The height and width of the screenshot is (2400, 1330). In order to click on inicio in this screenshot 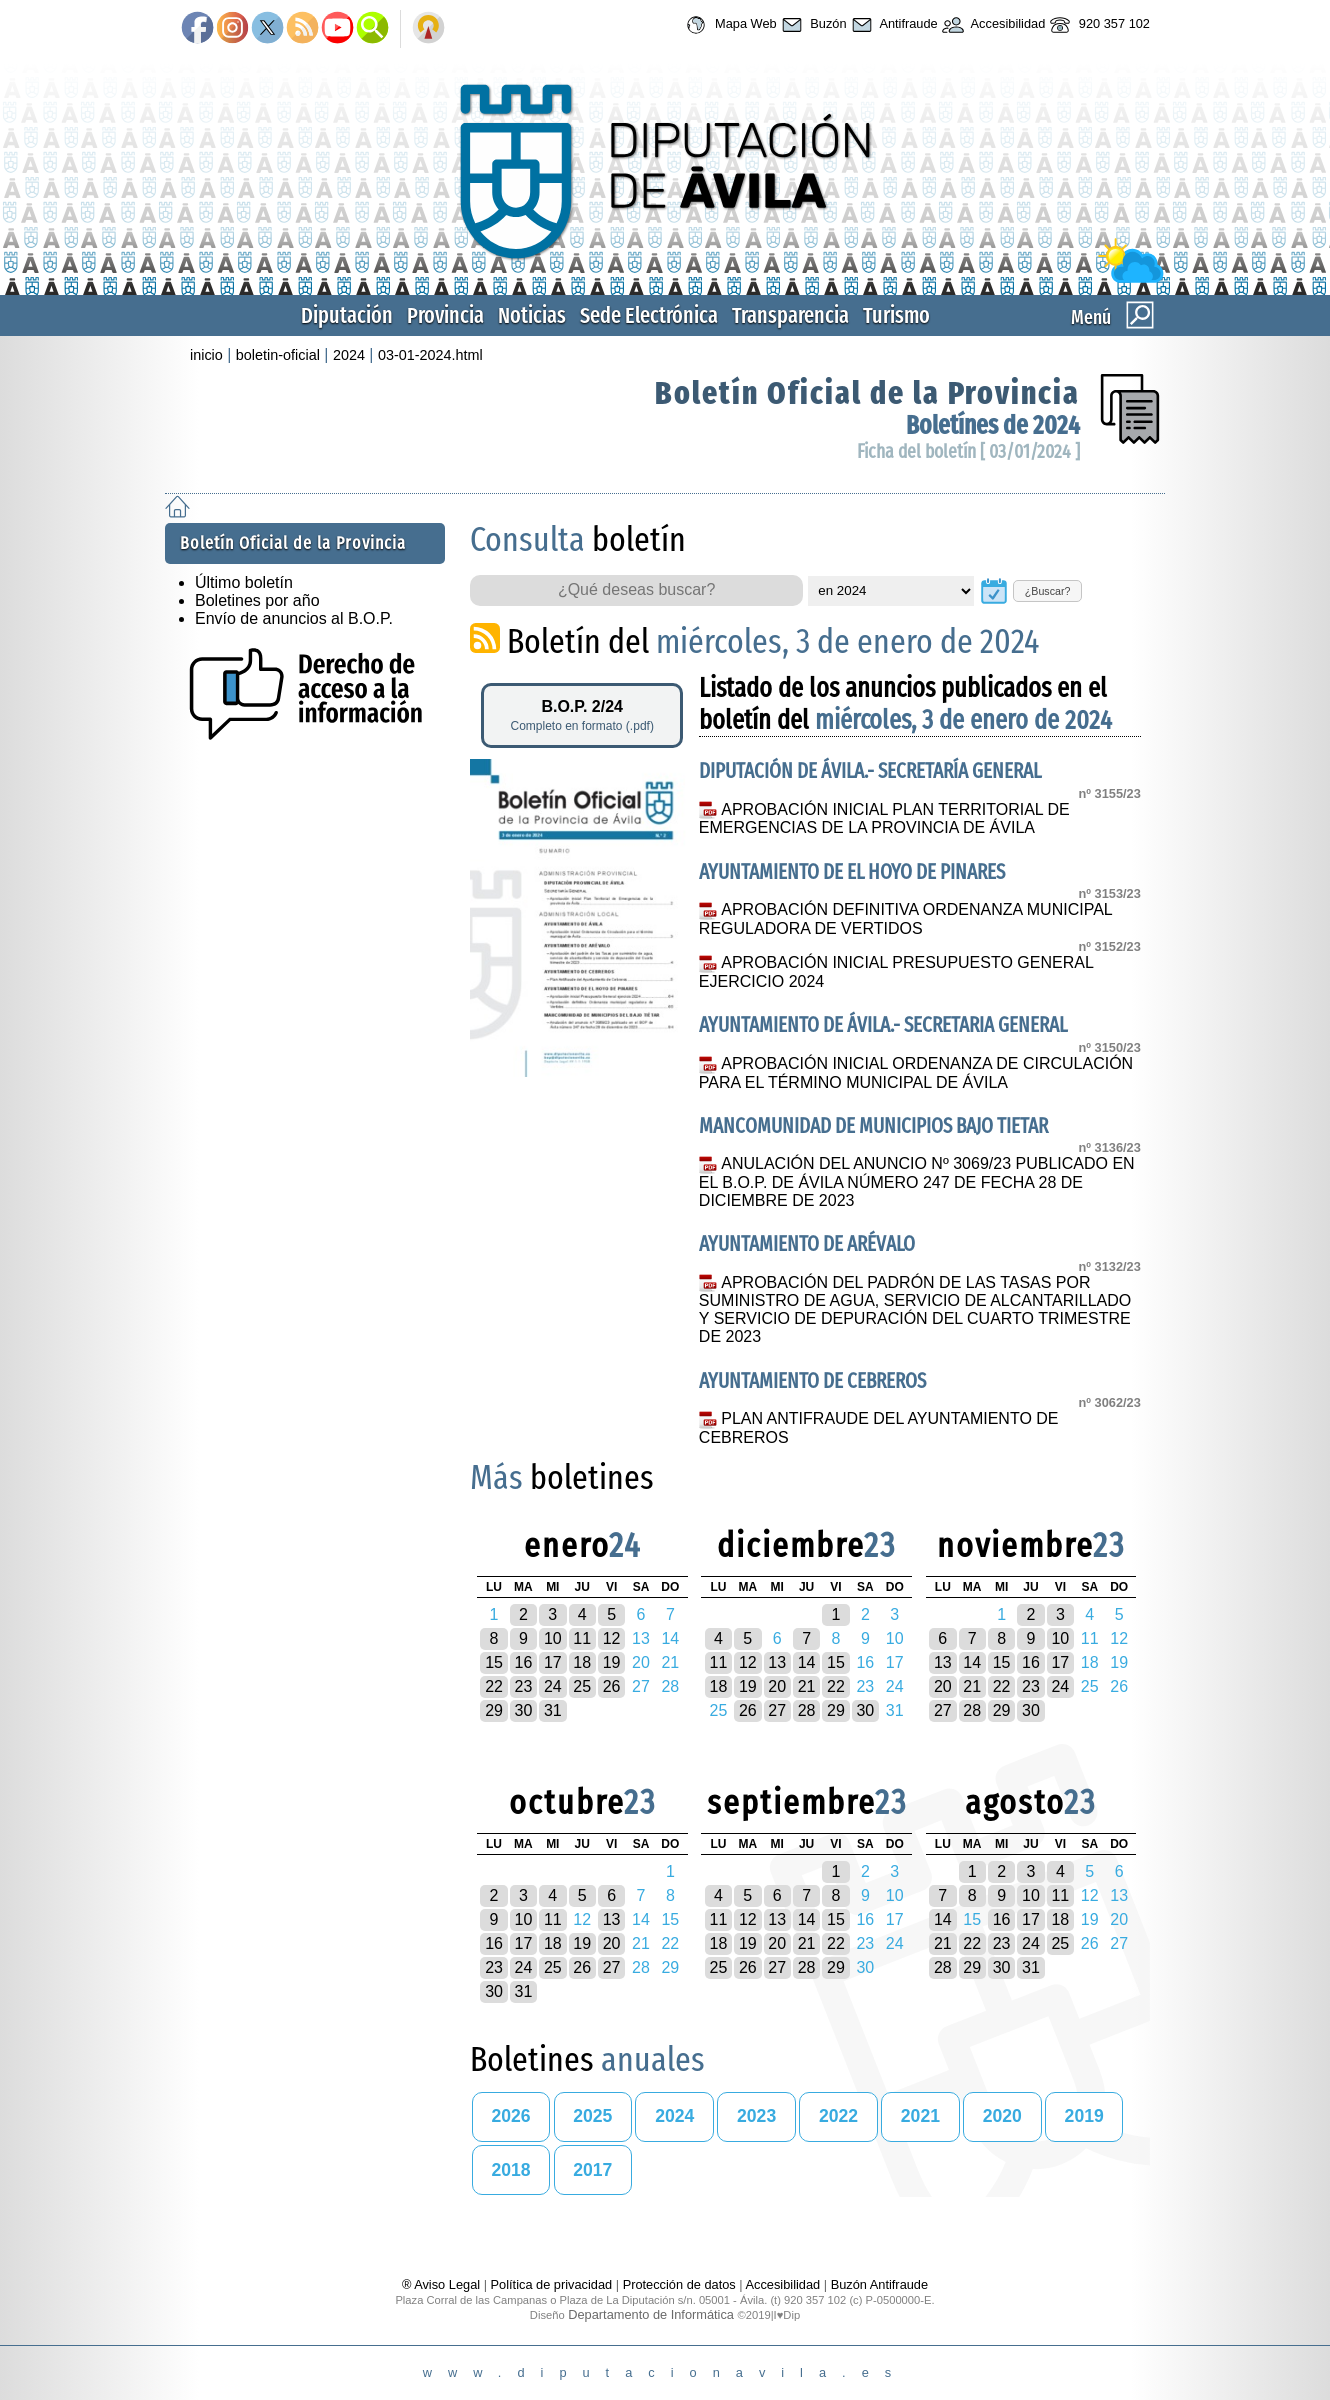, I will do `click(206, 355)`.